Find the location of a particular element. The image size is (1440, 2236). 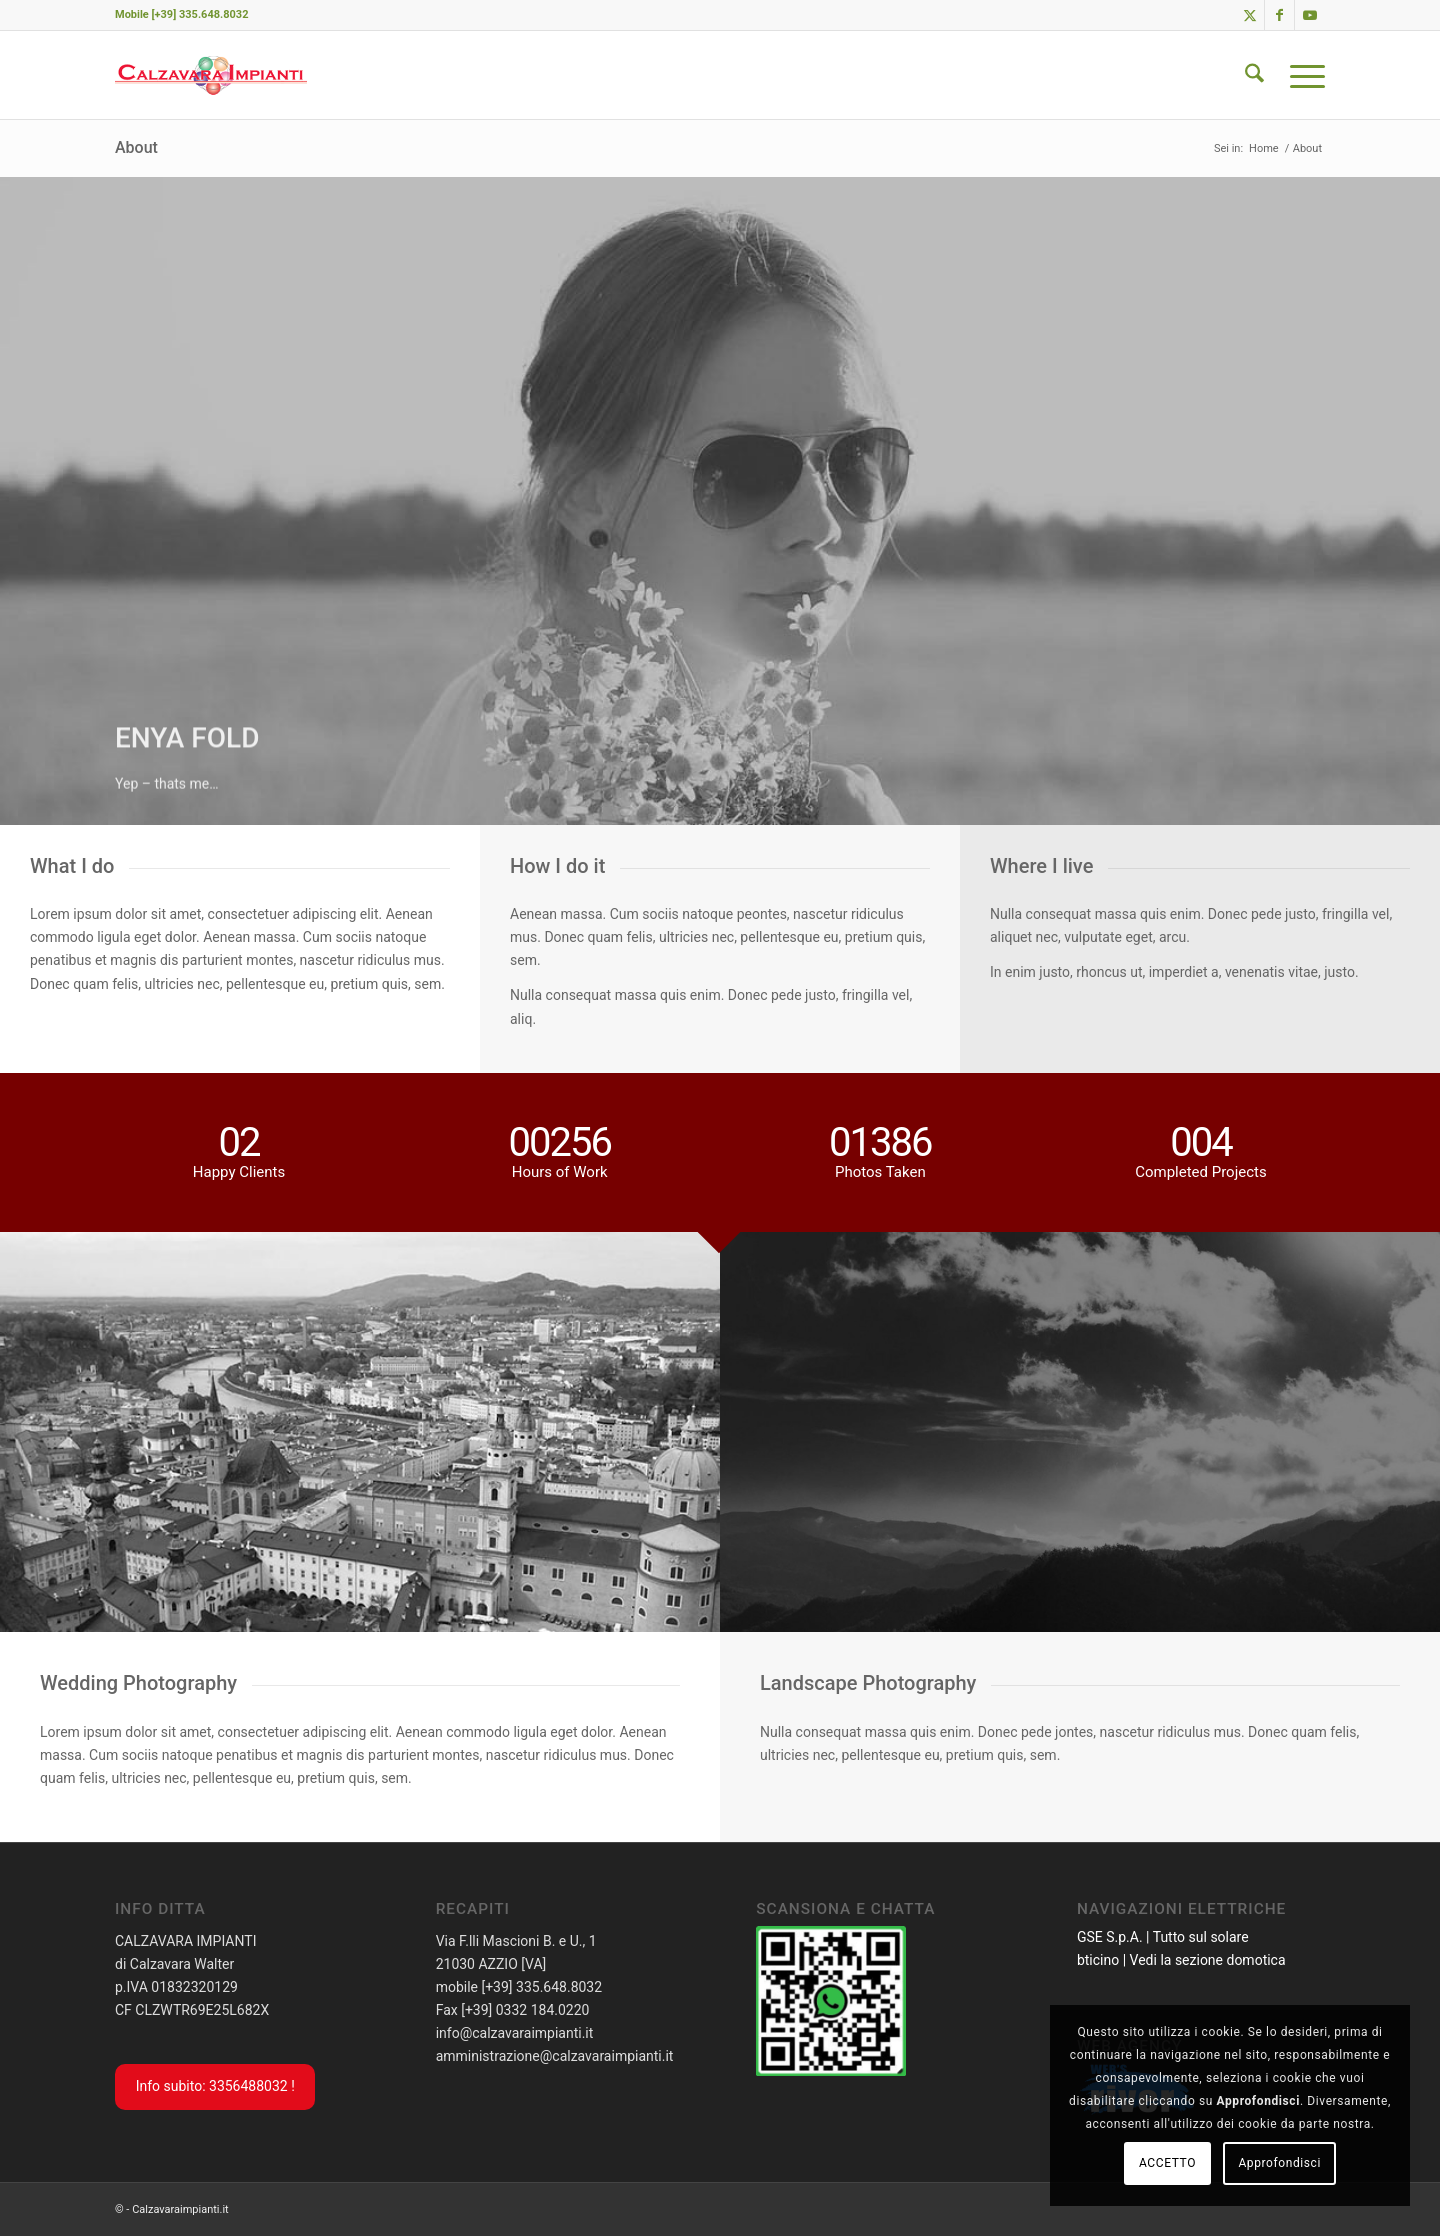

ACCETTO is located at coordinates (1167, 2163).